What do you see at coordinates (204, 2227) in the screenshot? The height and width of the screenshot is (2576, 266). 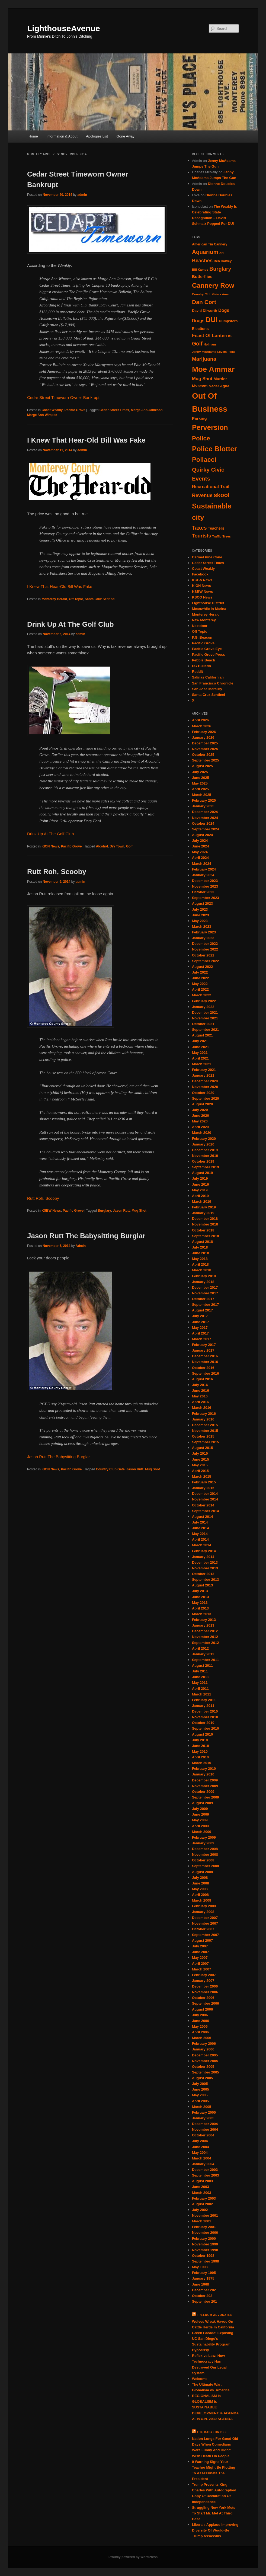 I see `February 2001` at bounding box center [204, 2227].